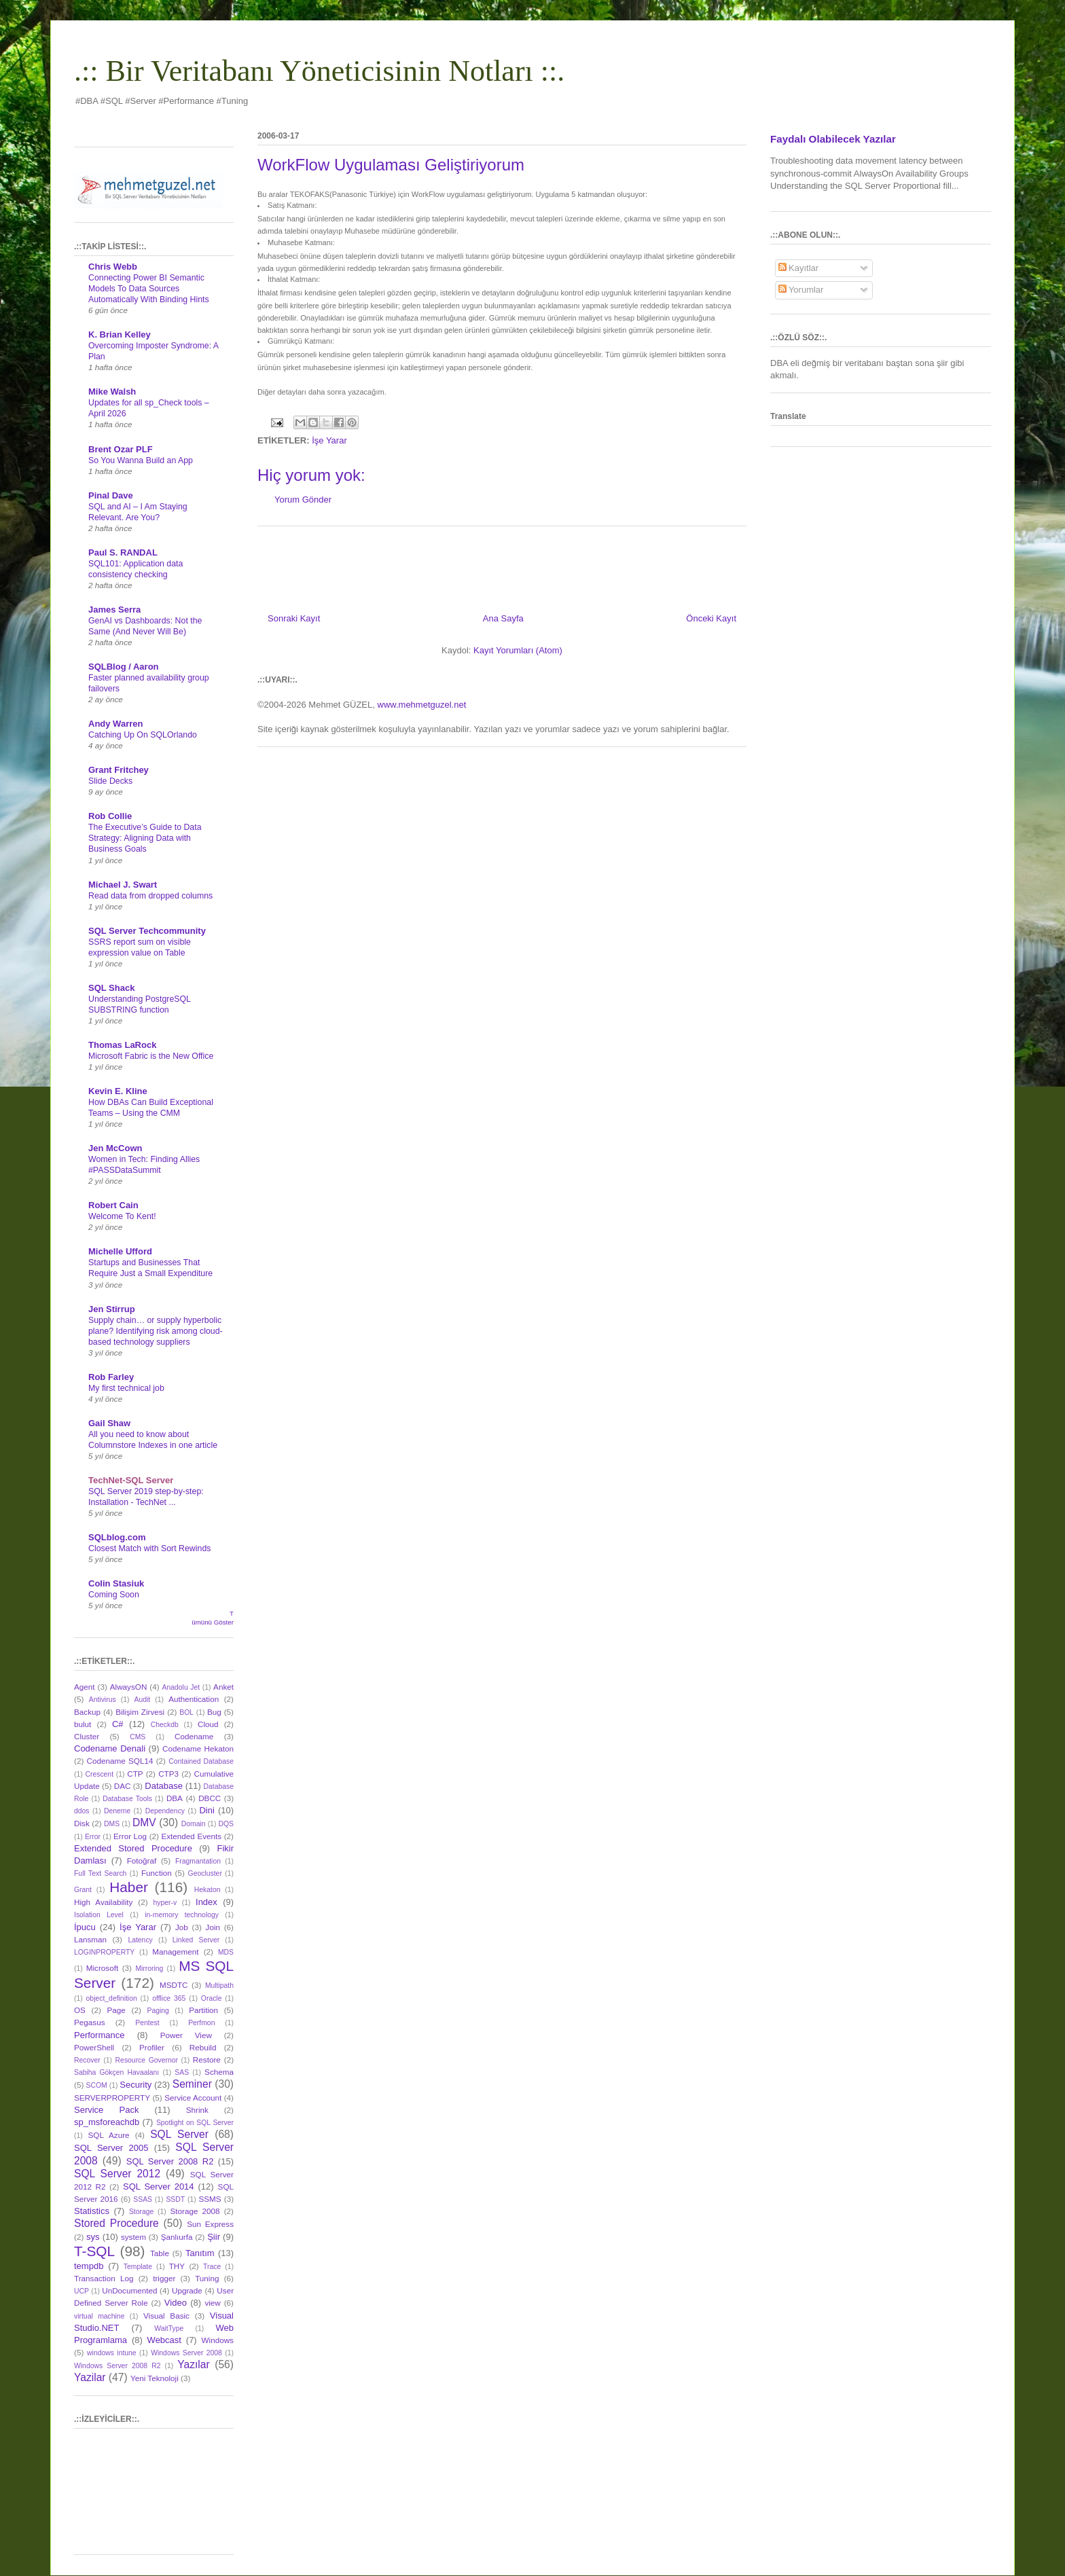 This screenshot has width=1065, height=2576. What do you see at coordinates (93, 2237) in the screenshot?
I see `sys` at bounding box center [93, 2237].